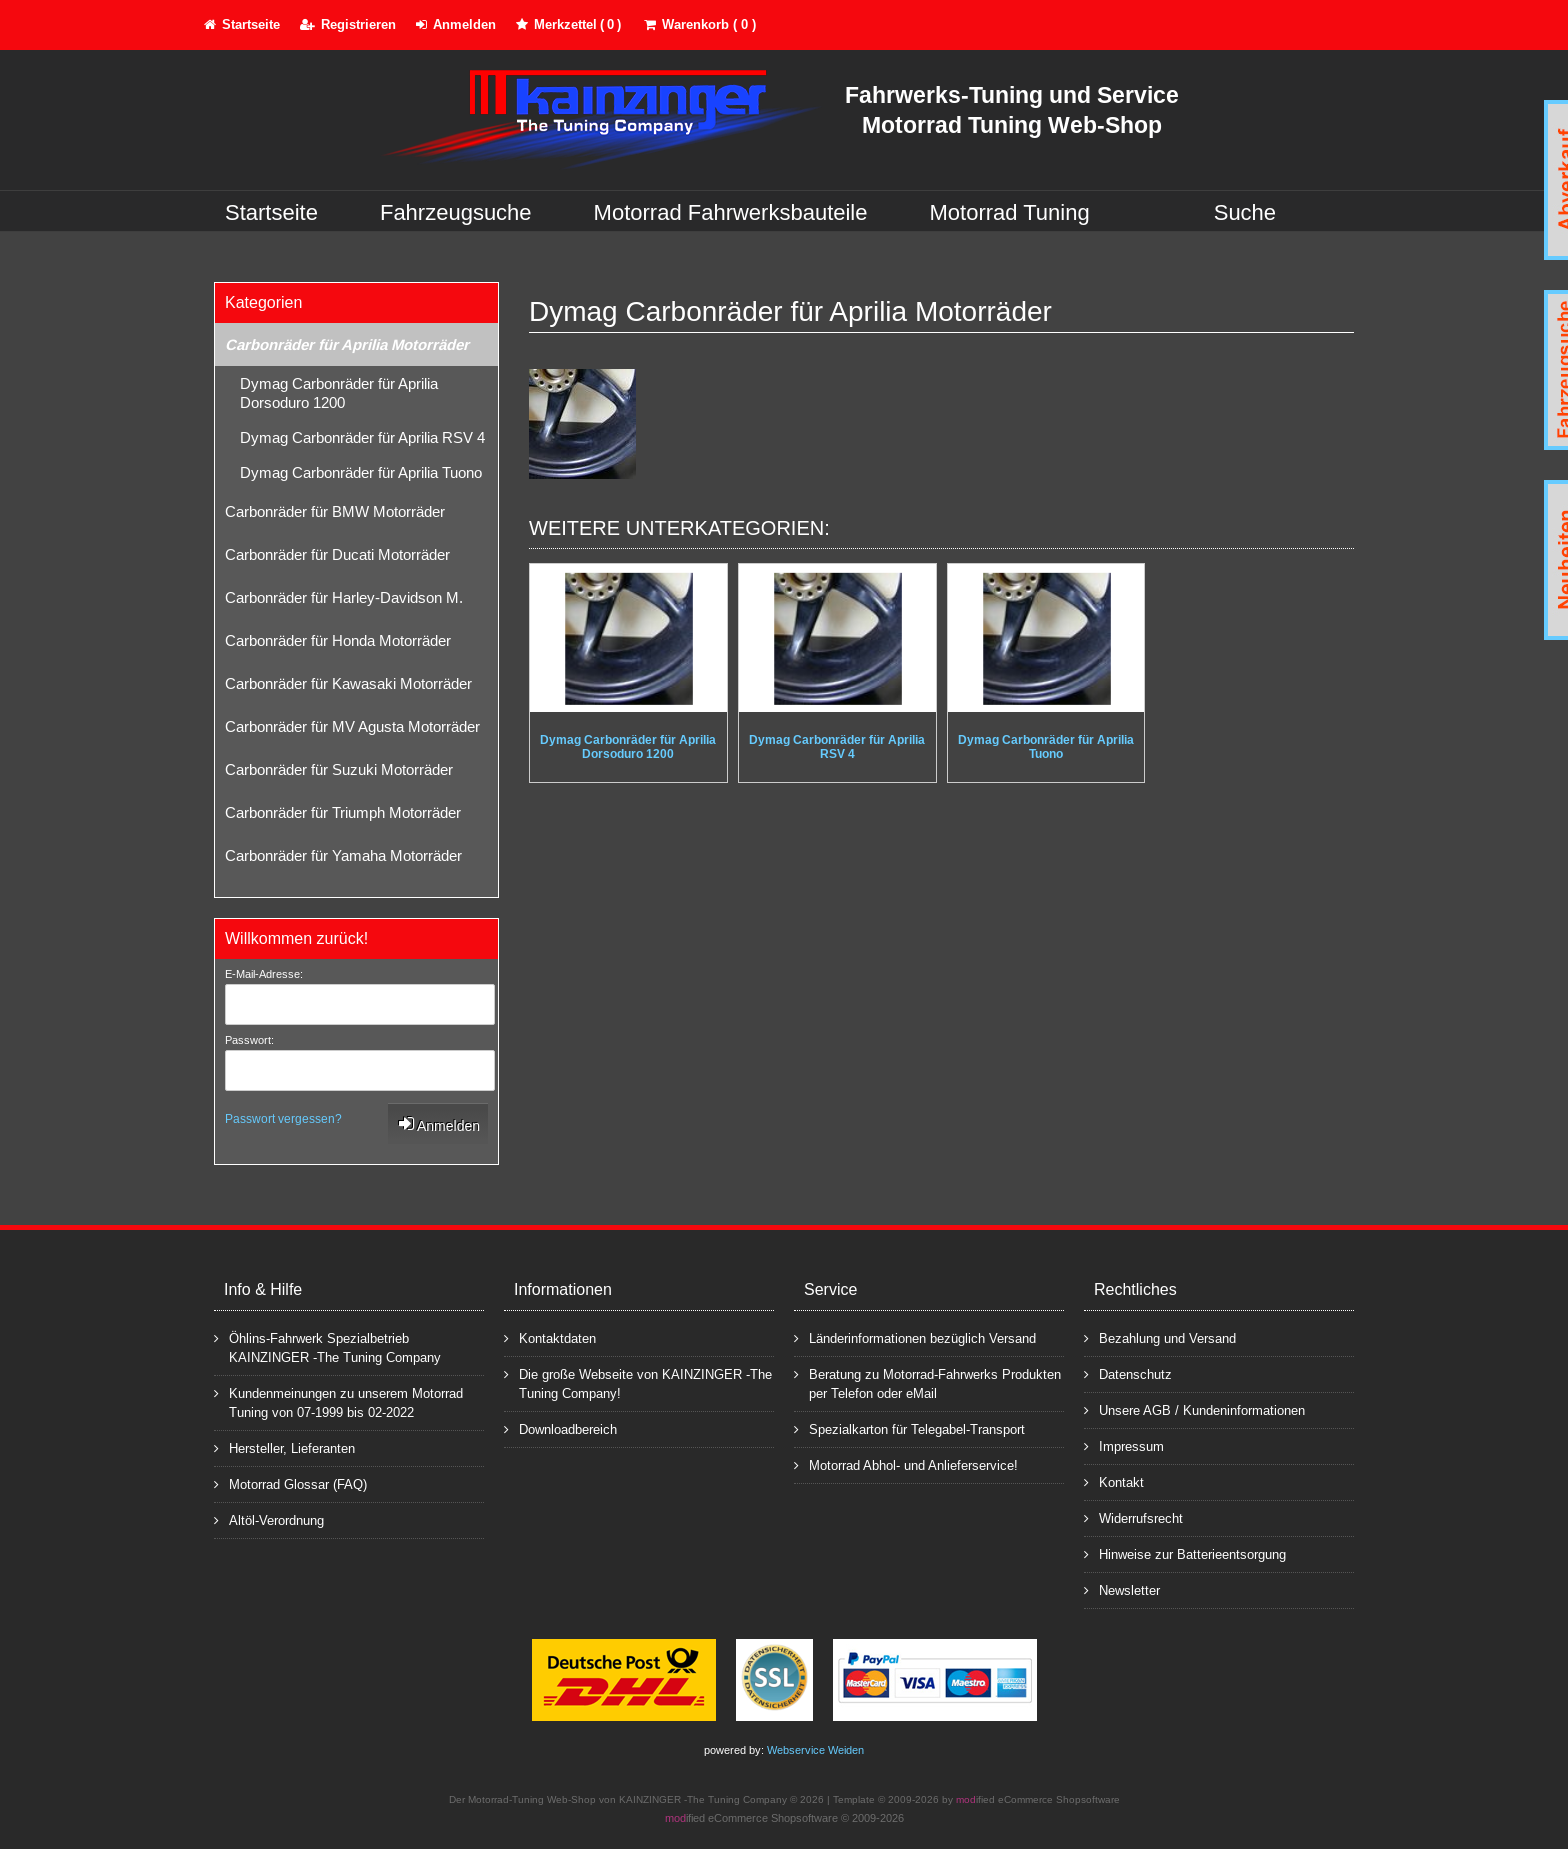  What do you see at coordinates (337, 554) in the screenshot?
I see `Carbonräder für Ducati Motorräder` at bounding box center [337, 554].